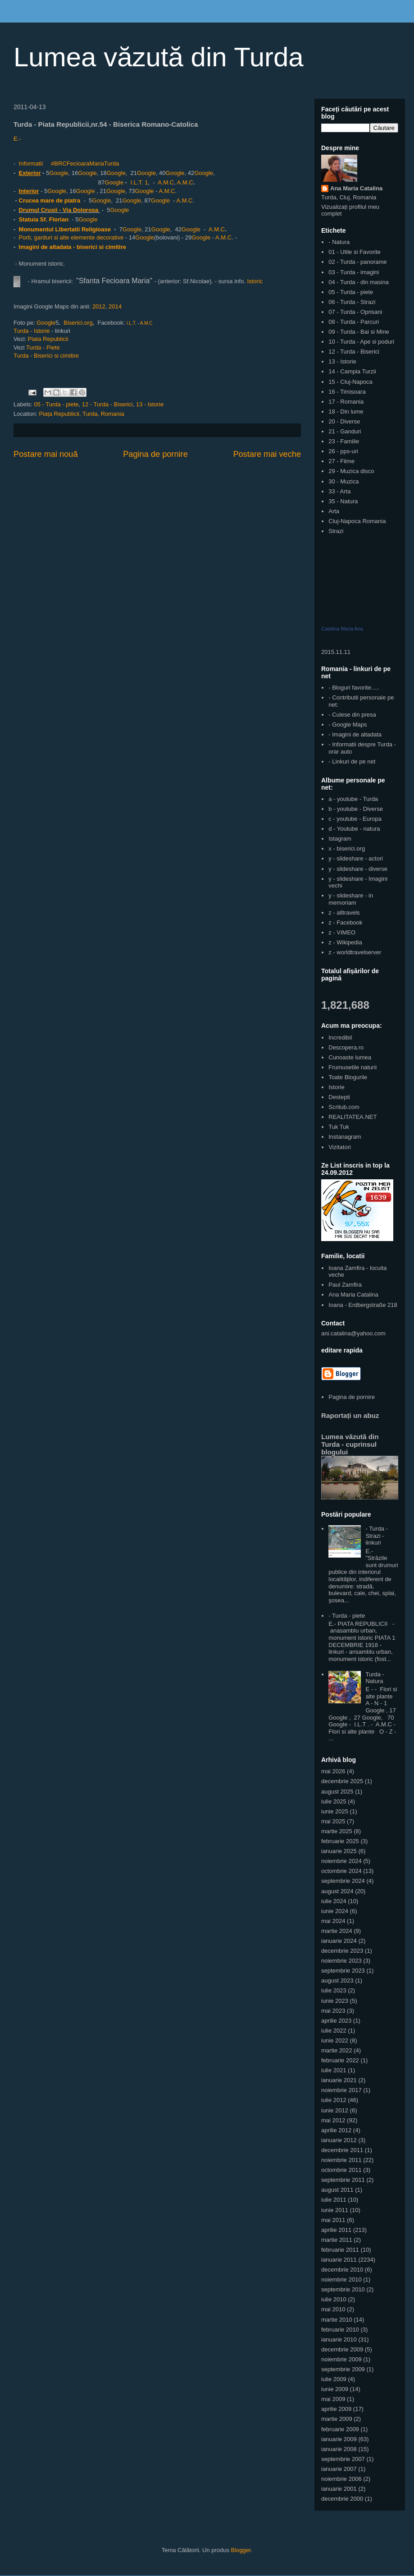 This screenshot has width=414, height=2576. I want to click on mai 2009, so click(333, 2399).